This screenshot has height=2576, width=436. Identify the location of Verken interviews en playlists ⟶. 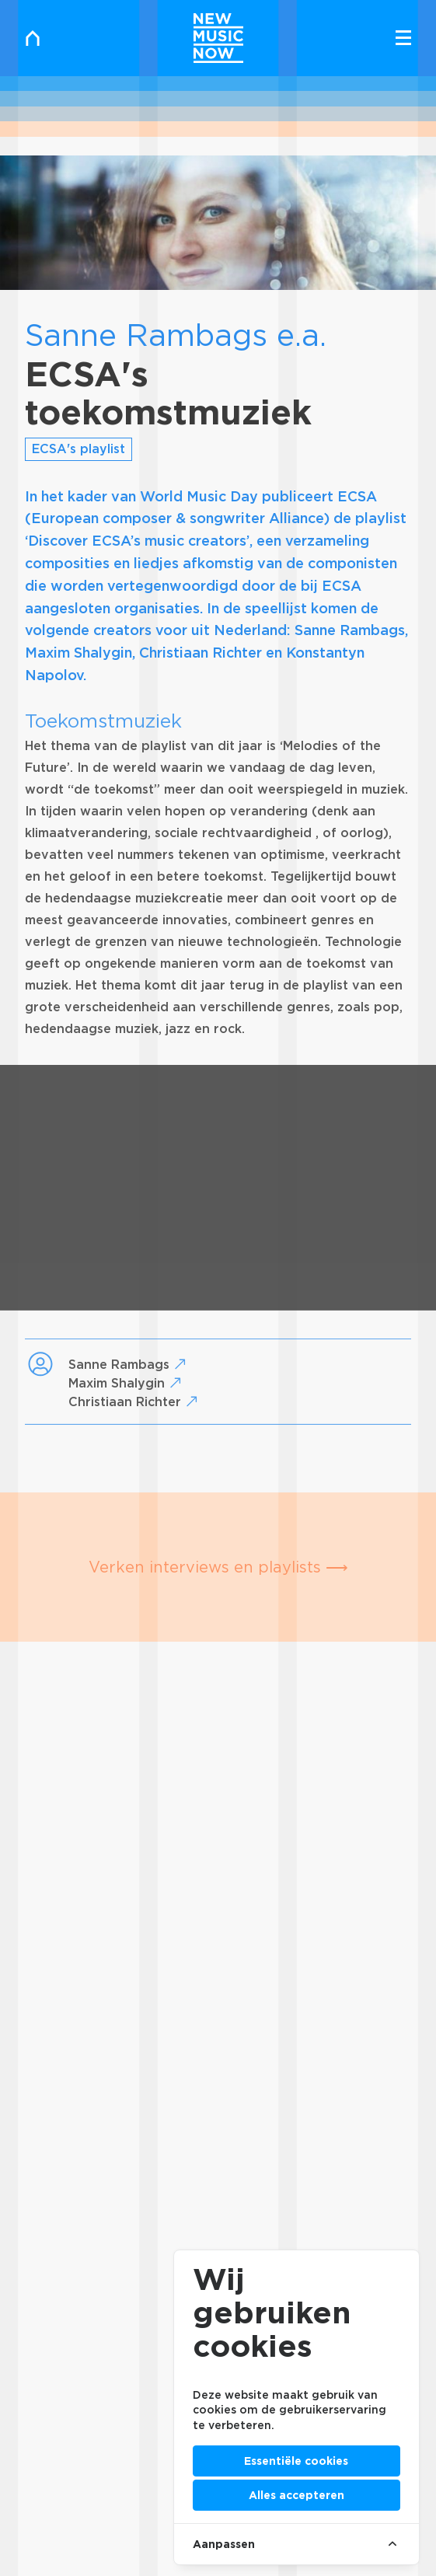
(218, 1567).